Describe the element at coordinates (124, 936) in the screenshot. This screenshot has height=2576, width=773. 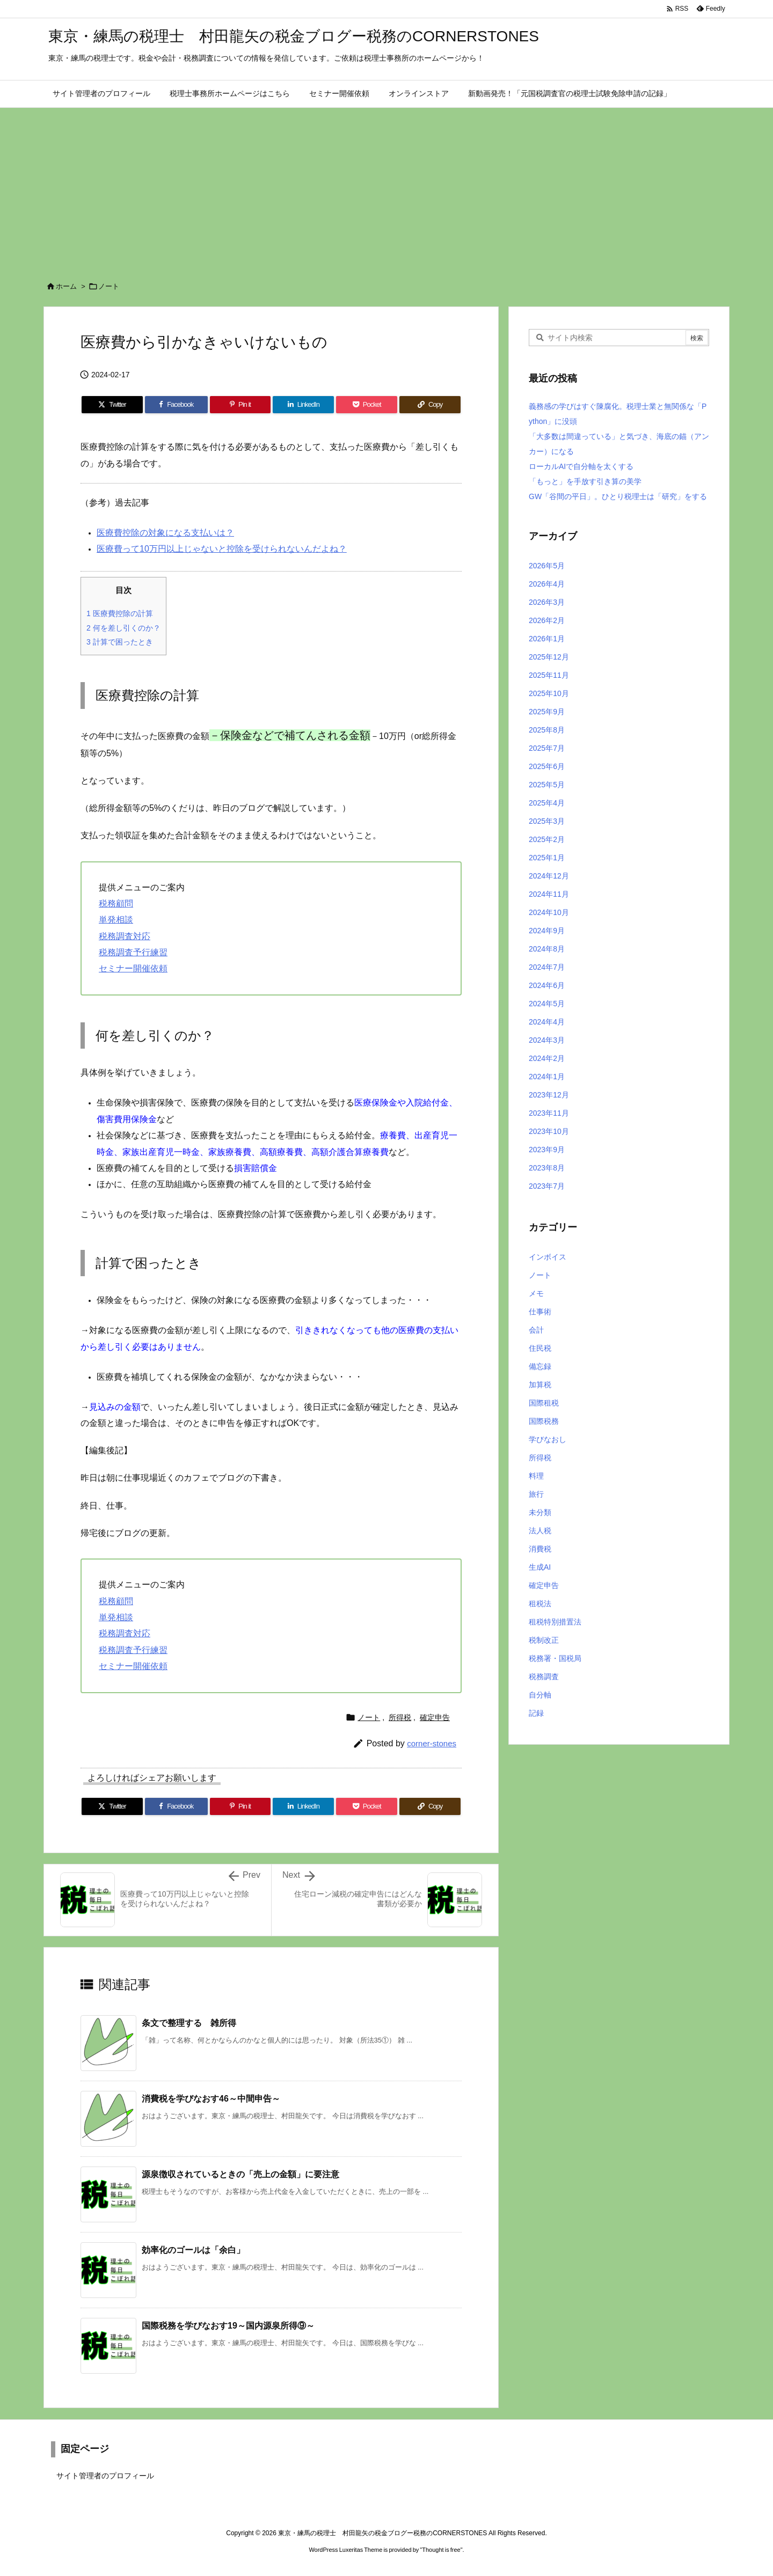
I see `税務調査対応` at that location.